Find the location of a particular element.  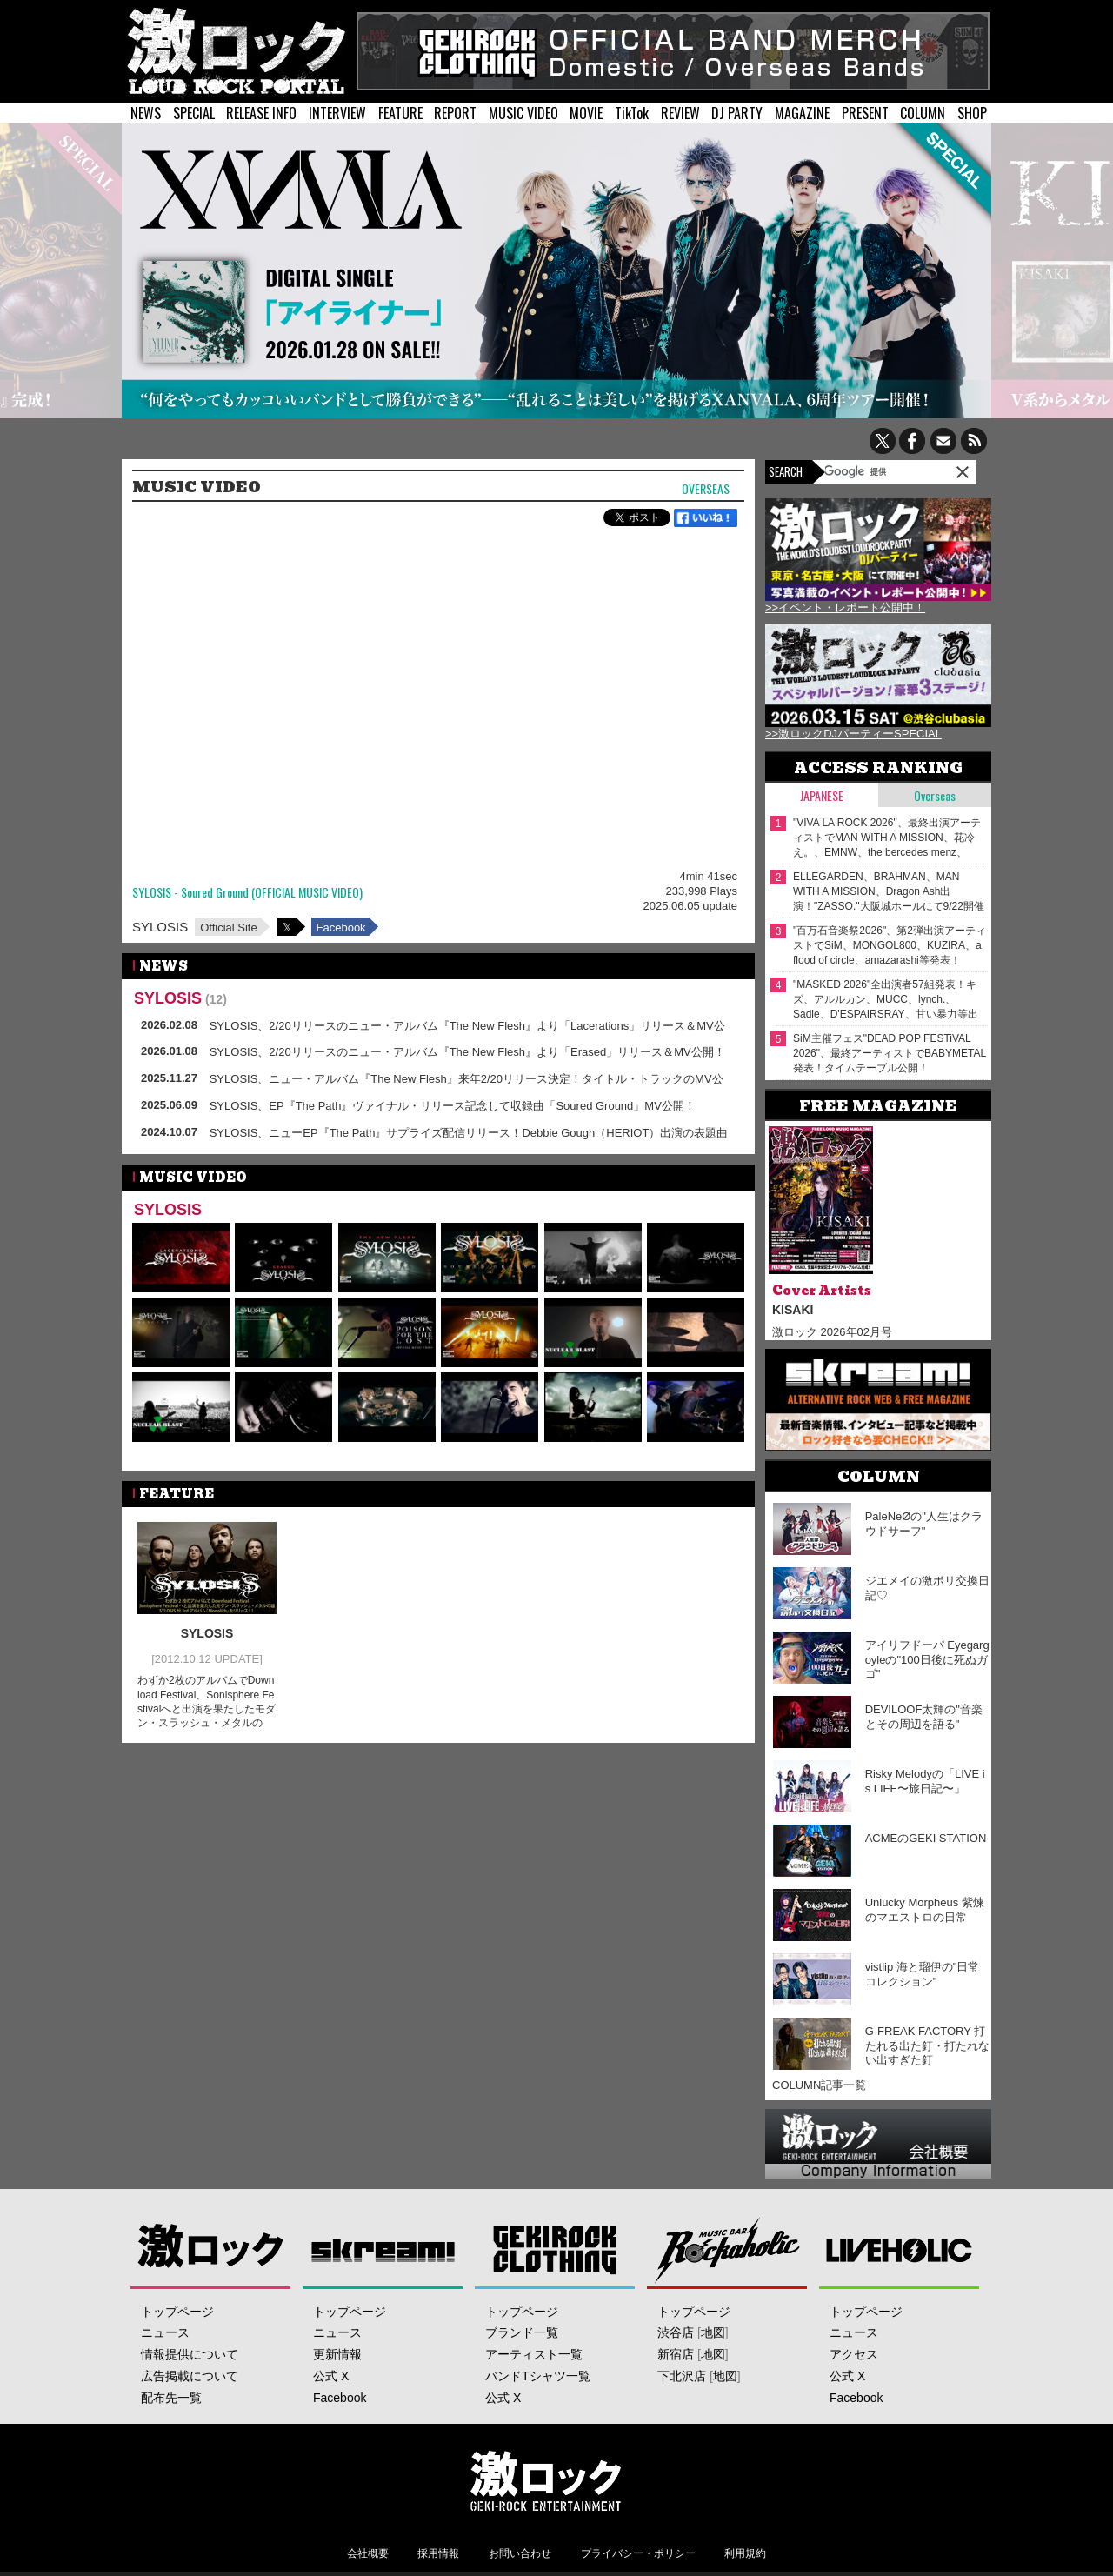

LIVEHOLIC is located at coordinates (899, 2249).